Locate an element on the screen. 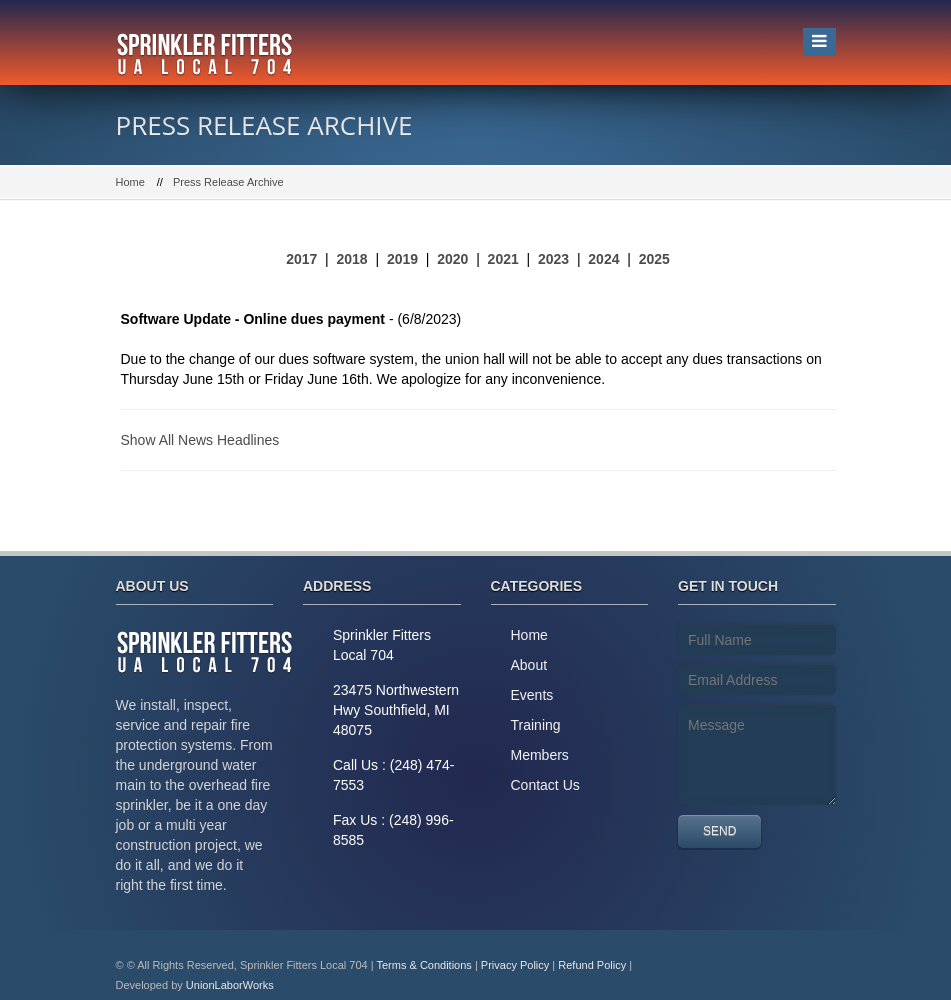 The width and height of the screenshot is (951, 1000). 2018 is located at coordinates (352, 259).